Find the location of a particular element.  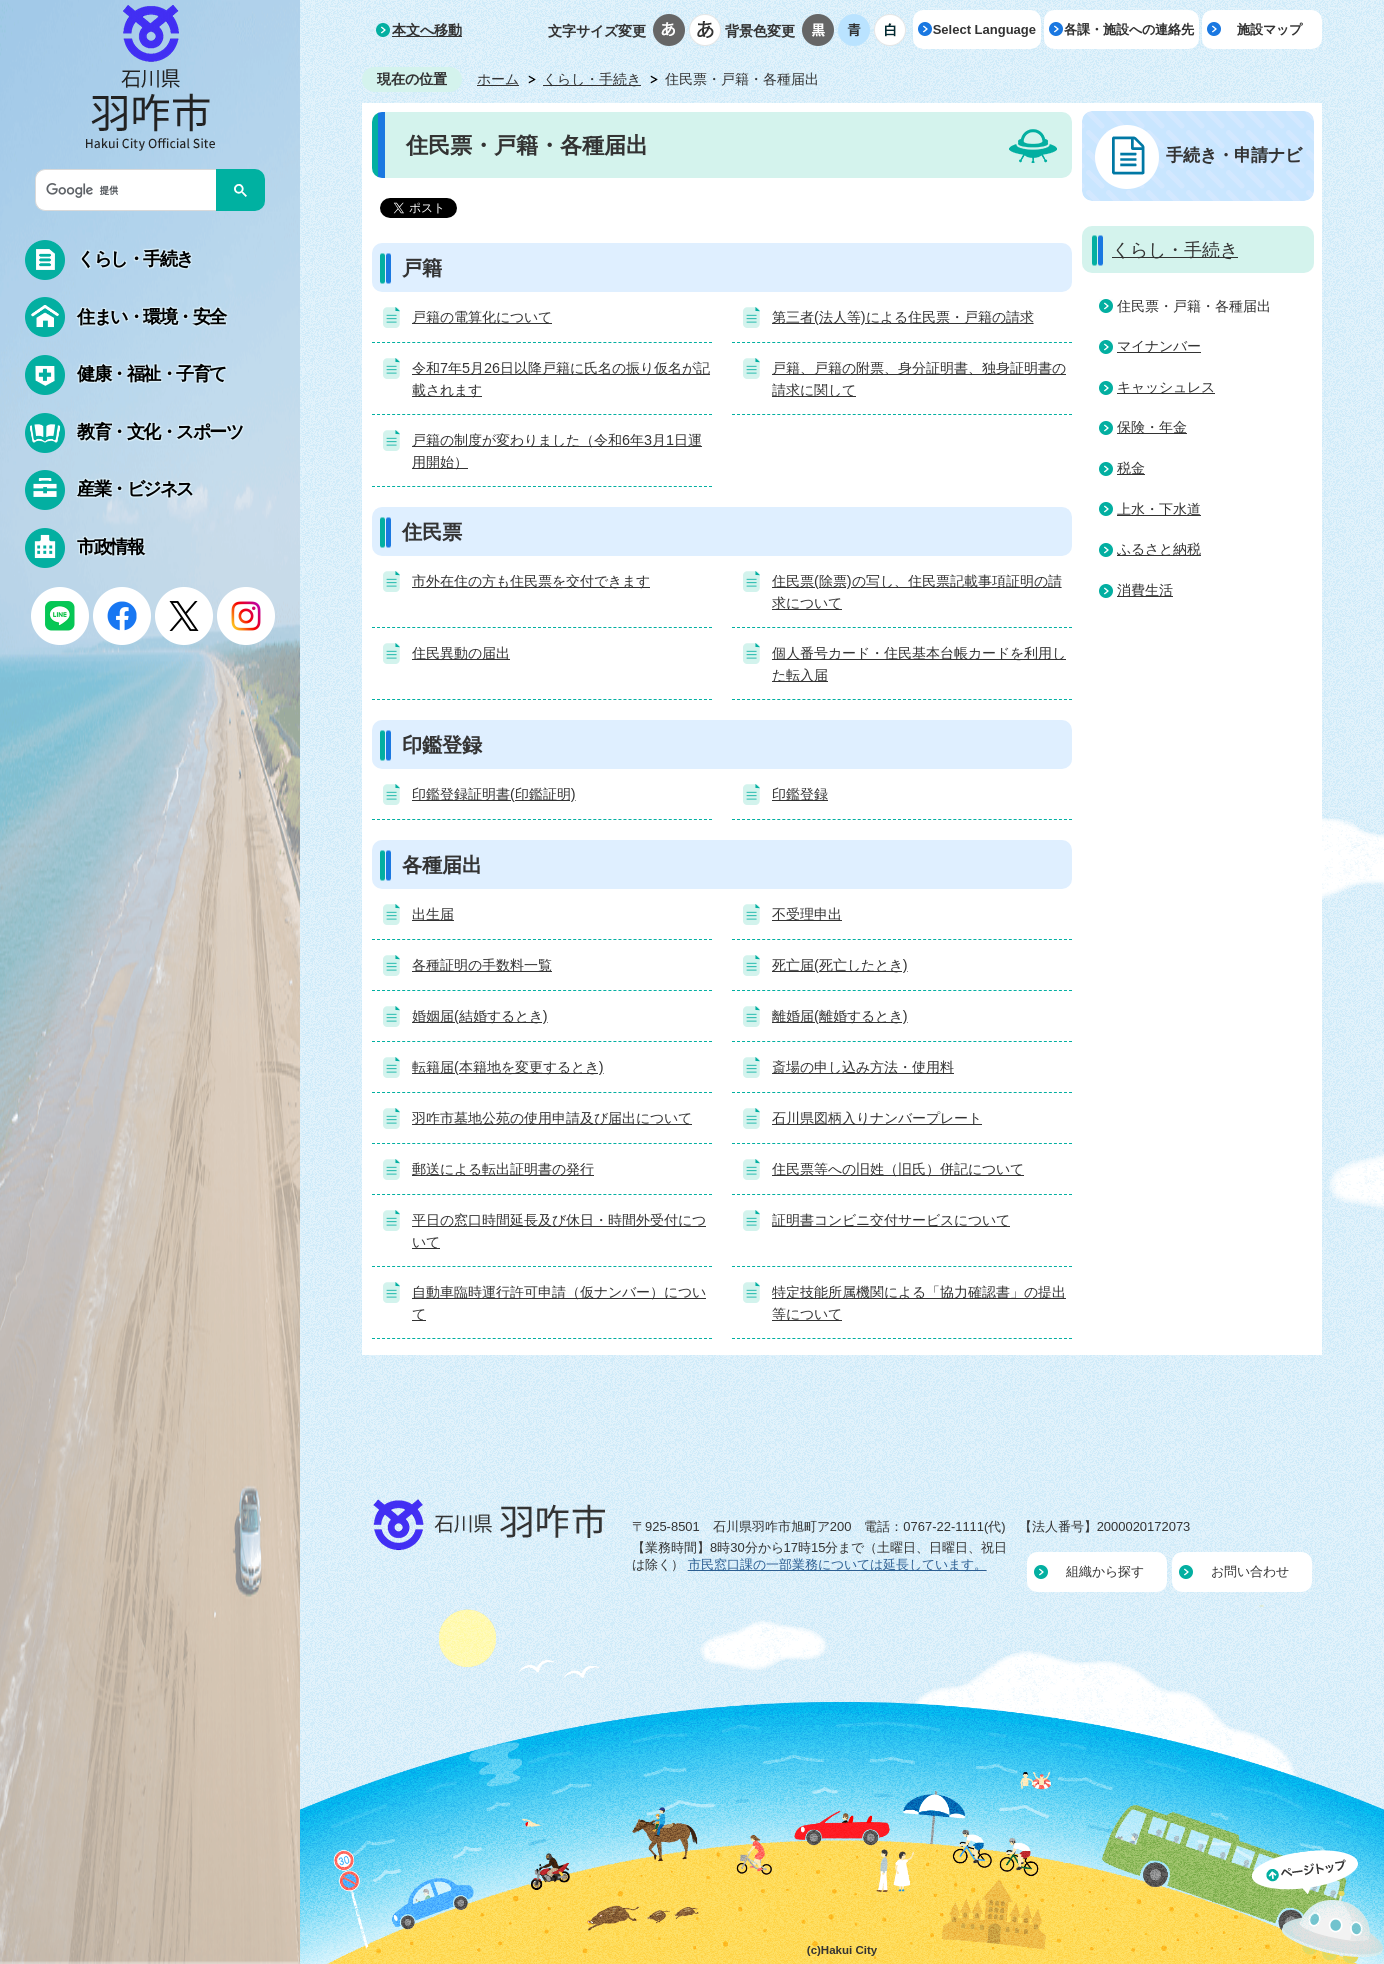

死亡届(死亡したとき) is located at coordinates (840, 965).